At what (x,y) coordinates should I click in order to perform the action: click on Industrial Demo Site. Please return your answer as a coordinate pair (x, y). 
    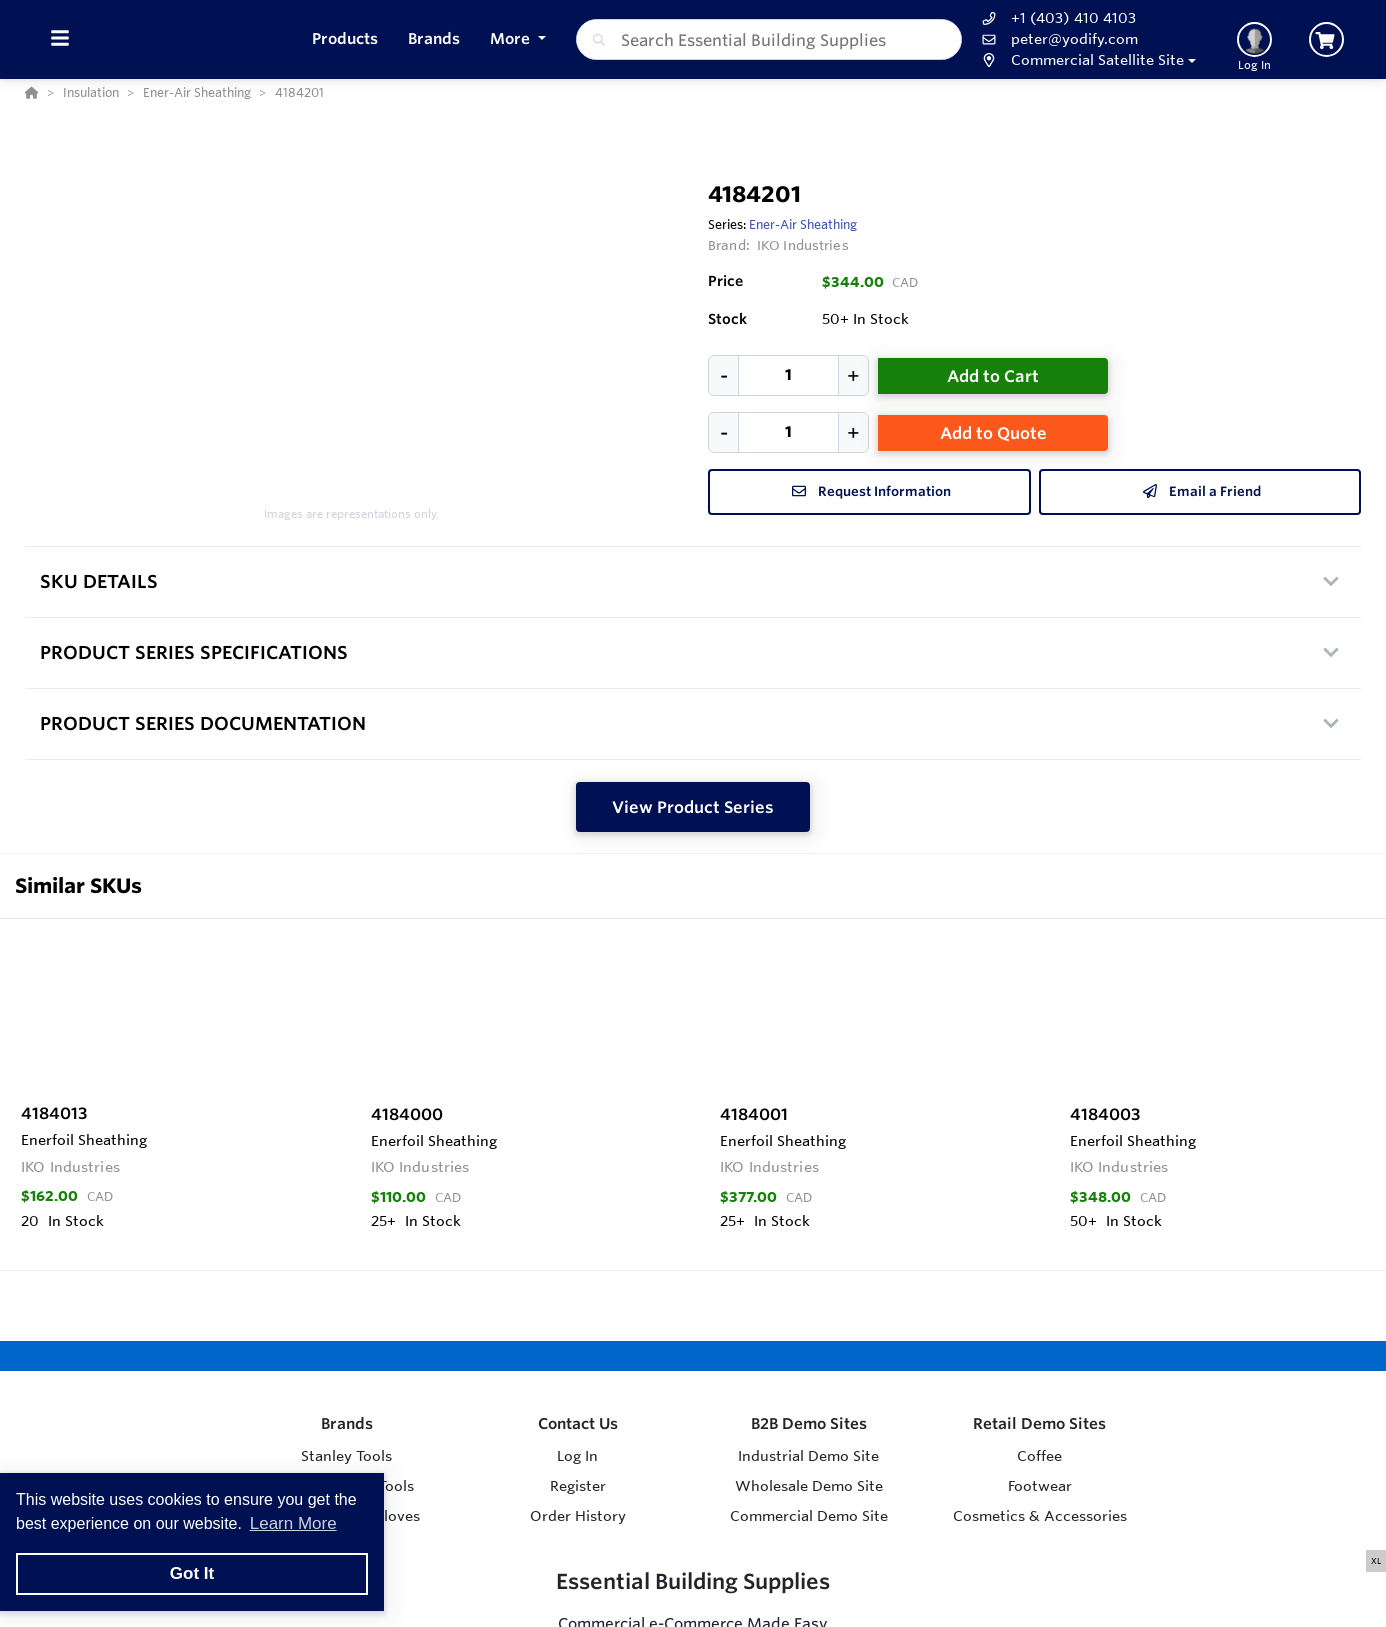
    Looking at the image, I should click on (808, 1456).